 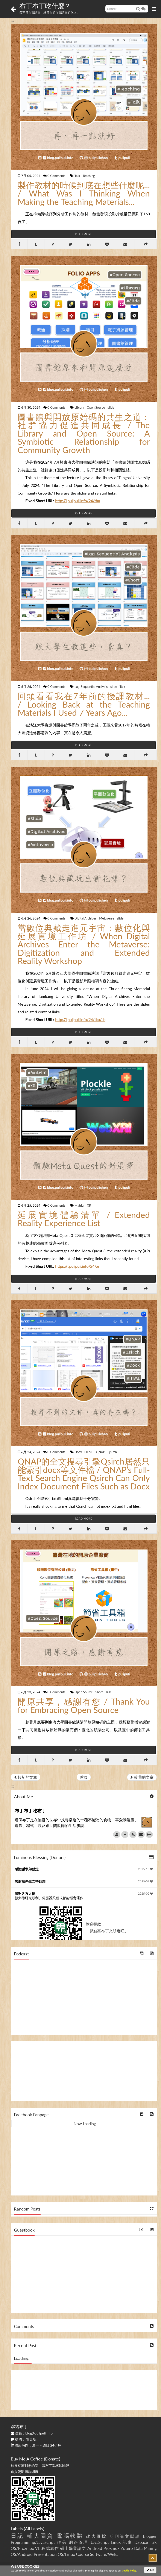 What do you see at coordinates (30, 1881) in the screenshot?
I see `感謝楊先生支持點燈` at bounding box center [30, 1881].